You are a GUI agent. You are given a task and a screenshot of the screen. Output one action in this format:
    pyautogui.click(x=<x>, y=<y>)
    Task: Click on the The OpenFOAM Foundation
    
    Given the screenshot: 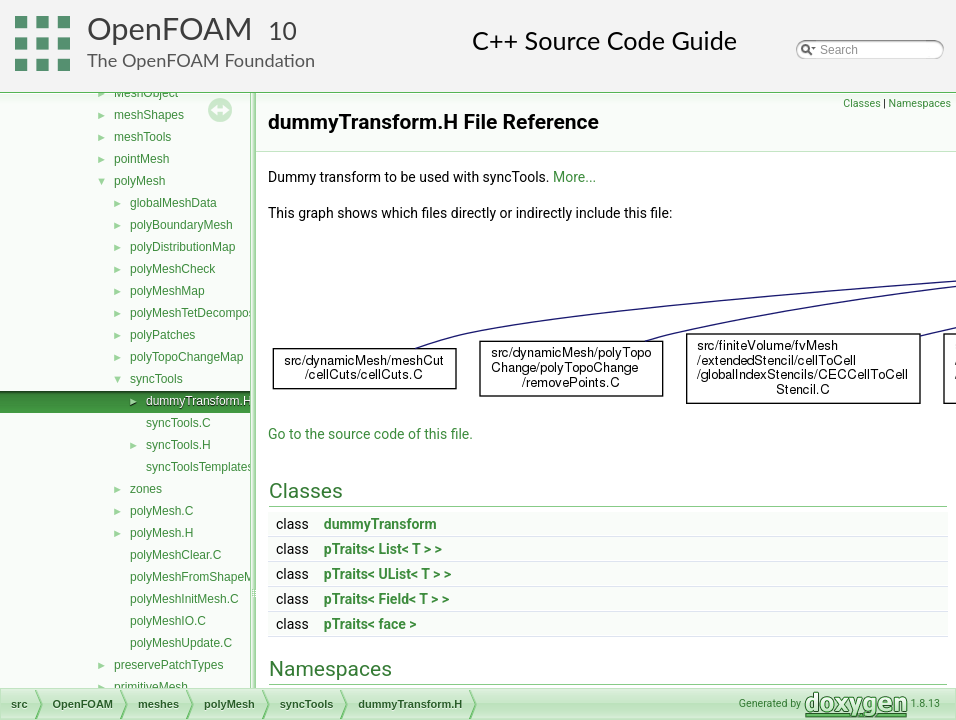 What is the action you would take?
    pyautogui.click(x=201, y=60)
    